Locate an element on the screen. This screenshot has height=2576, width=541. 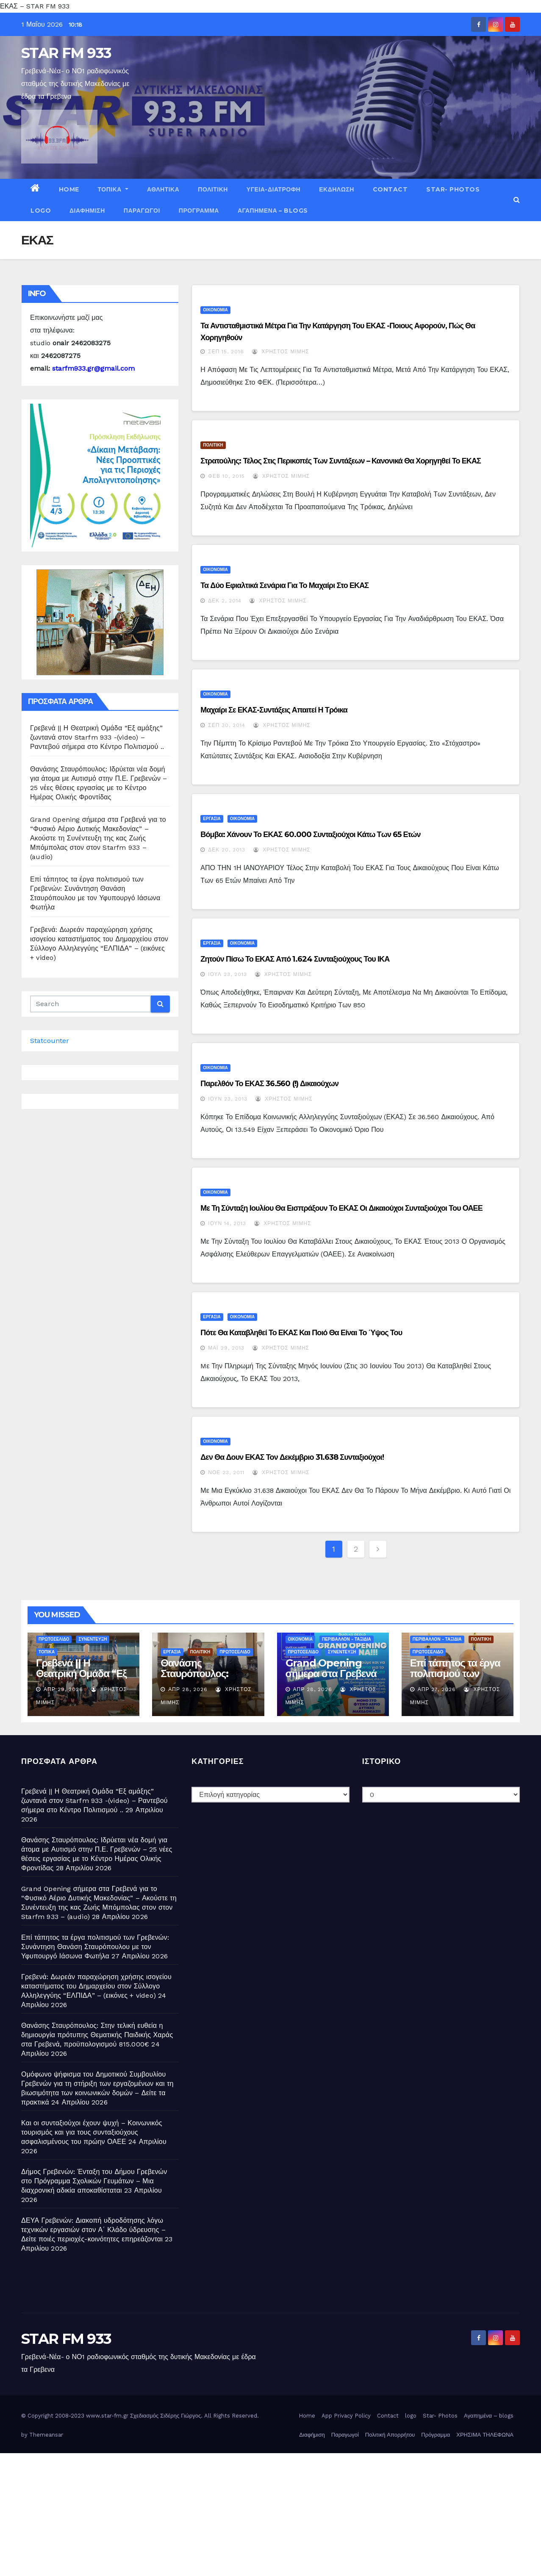
Star- Photos is located at coordinates (453, 189).